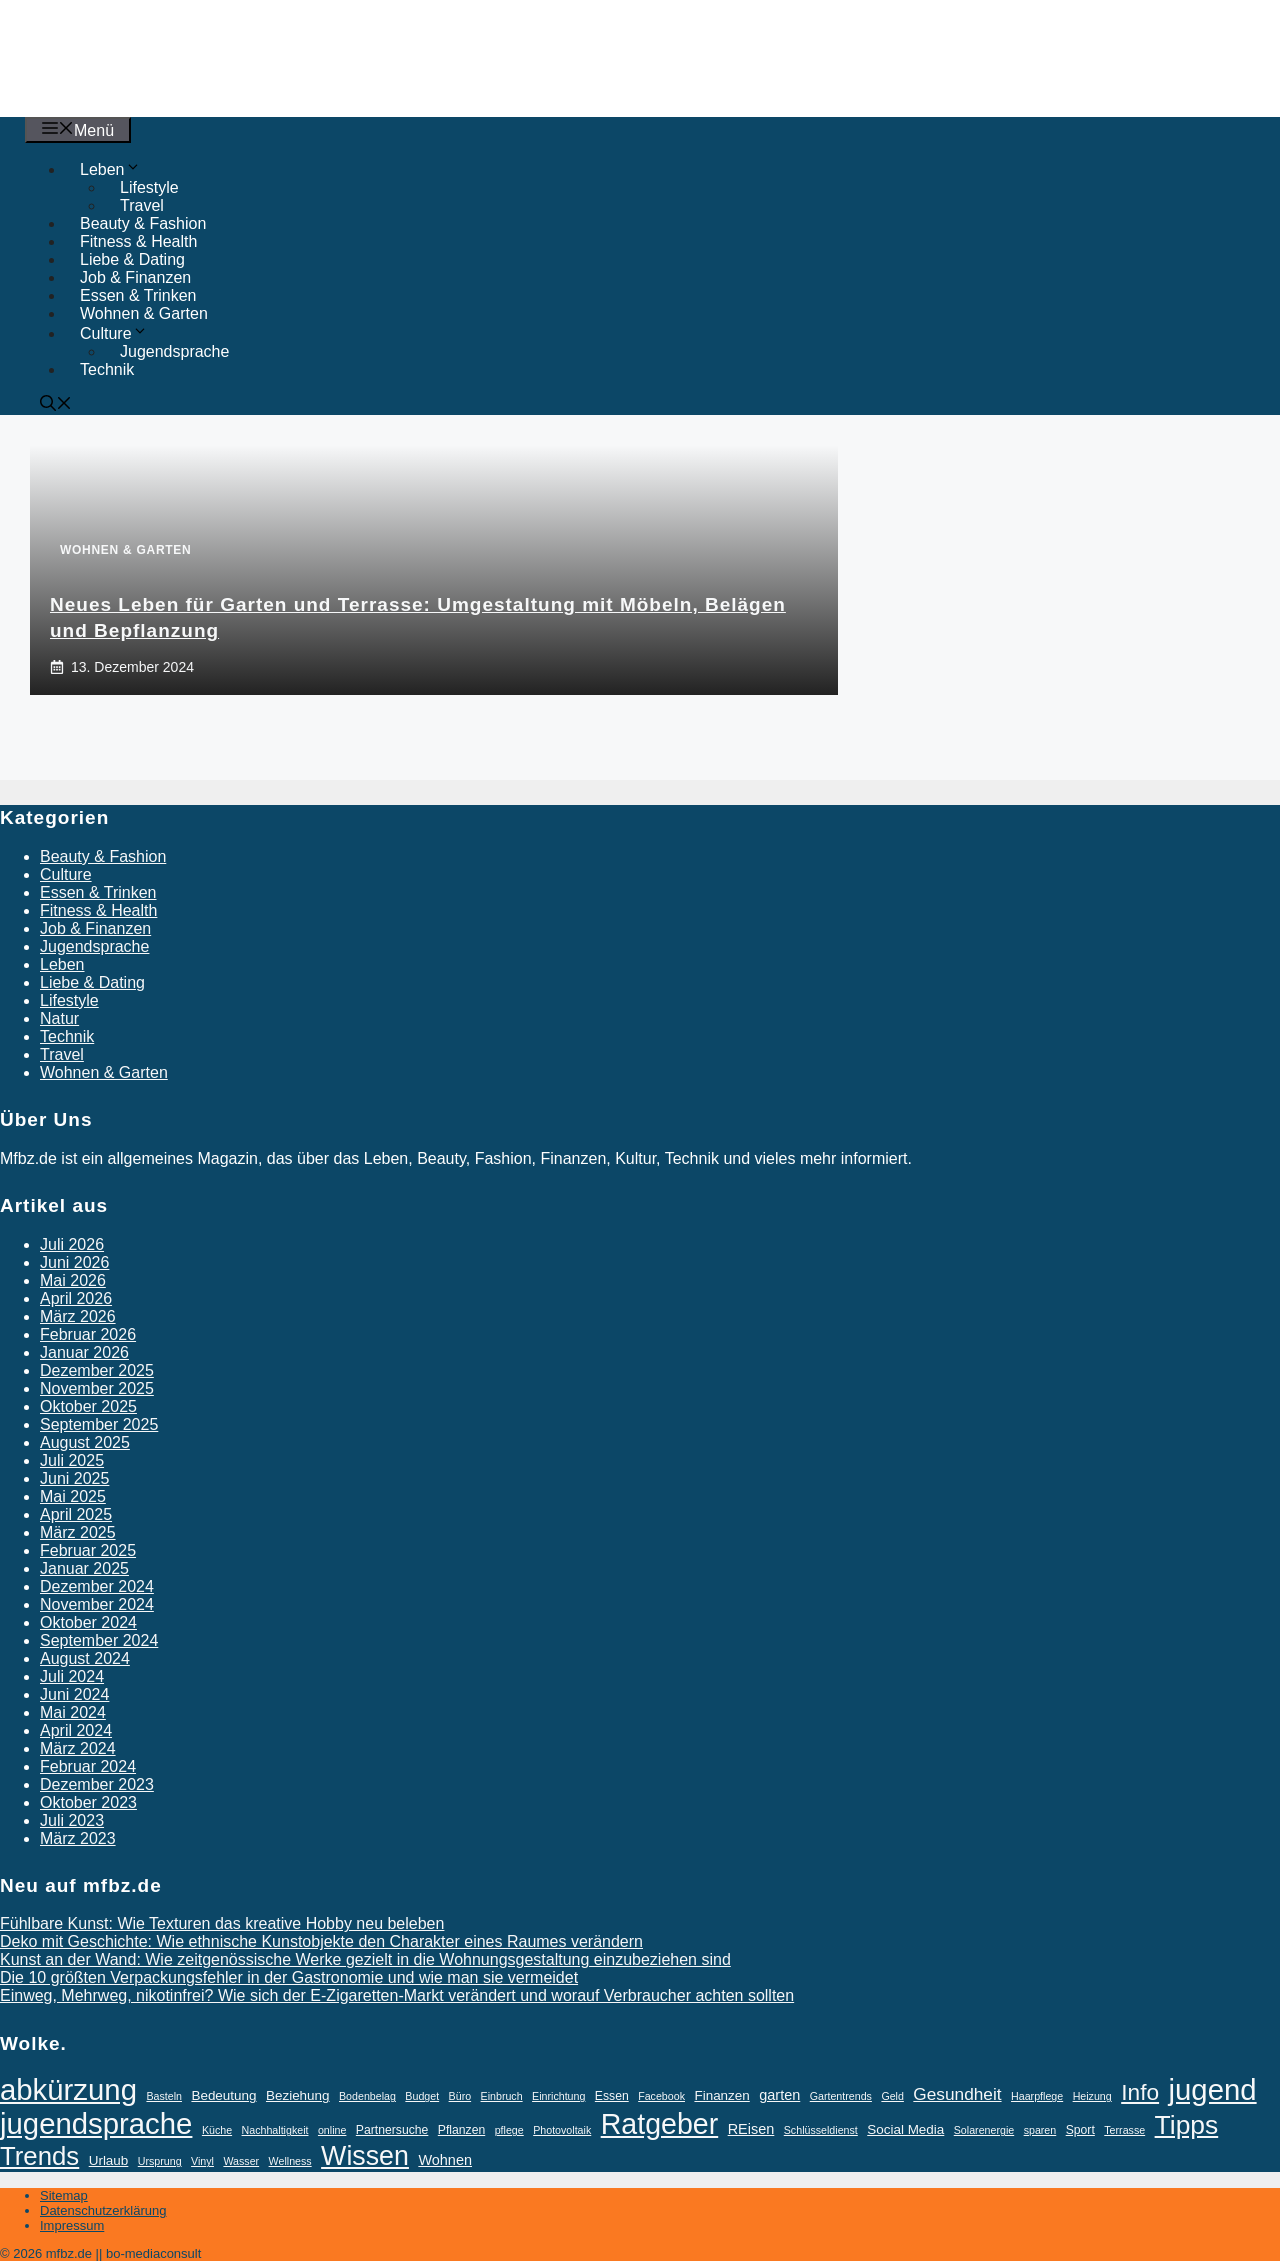 The width and height of the screenshot is (1280, 2261). What do you see at coordinates (64, 2195) in the screenshot?
I see `Sitemap` at bounding box center [64, 2195].